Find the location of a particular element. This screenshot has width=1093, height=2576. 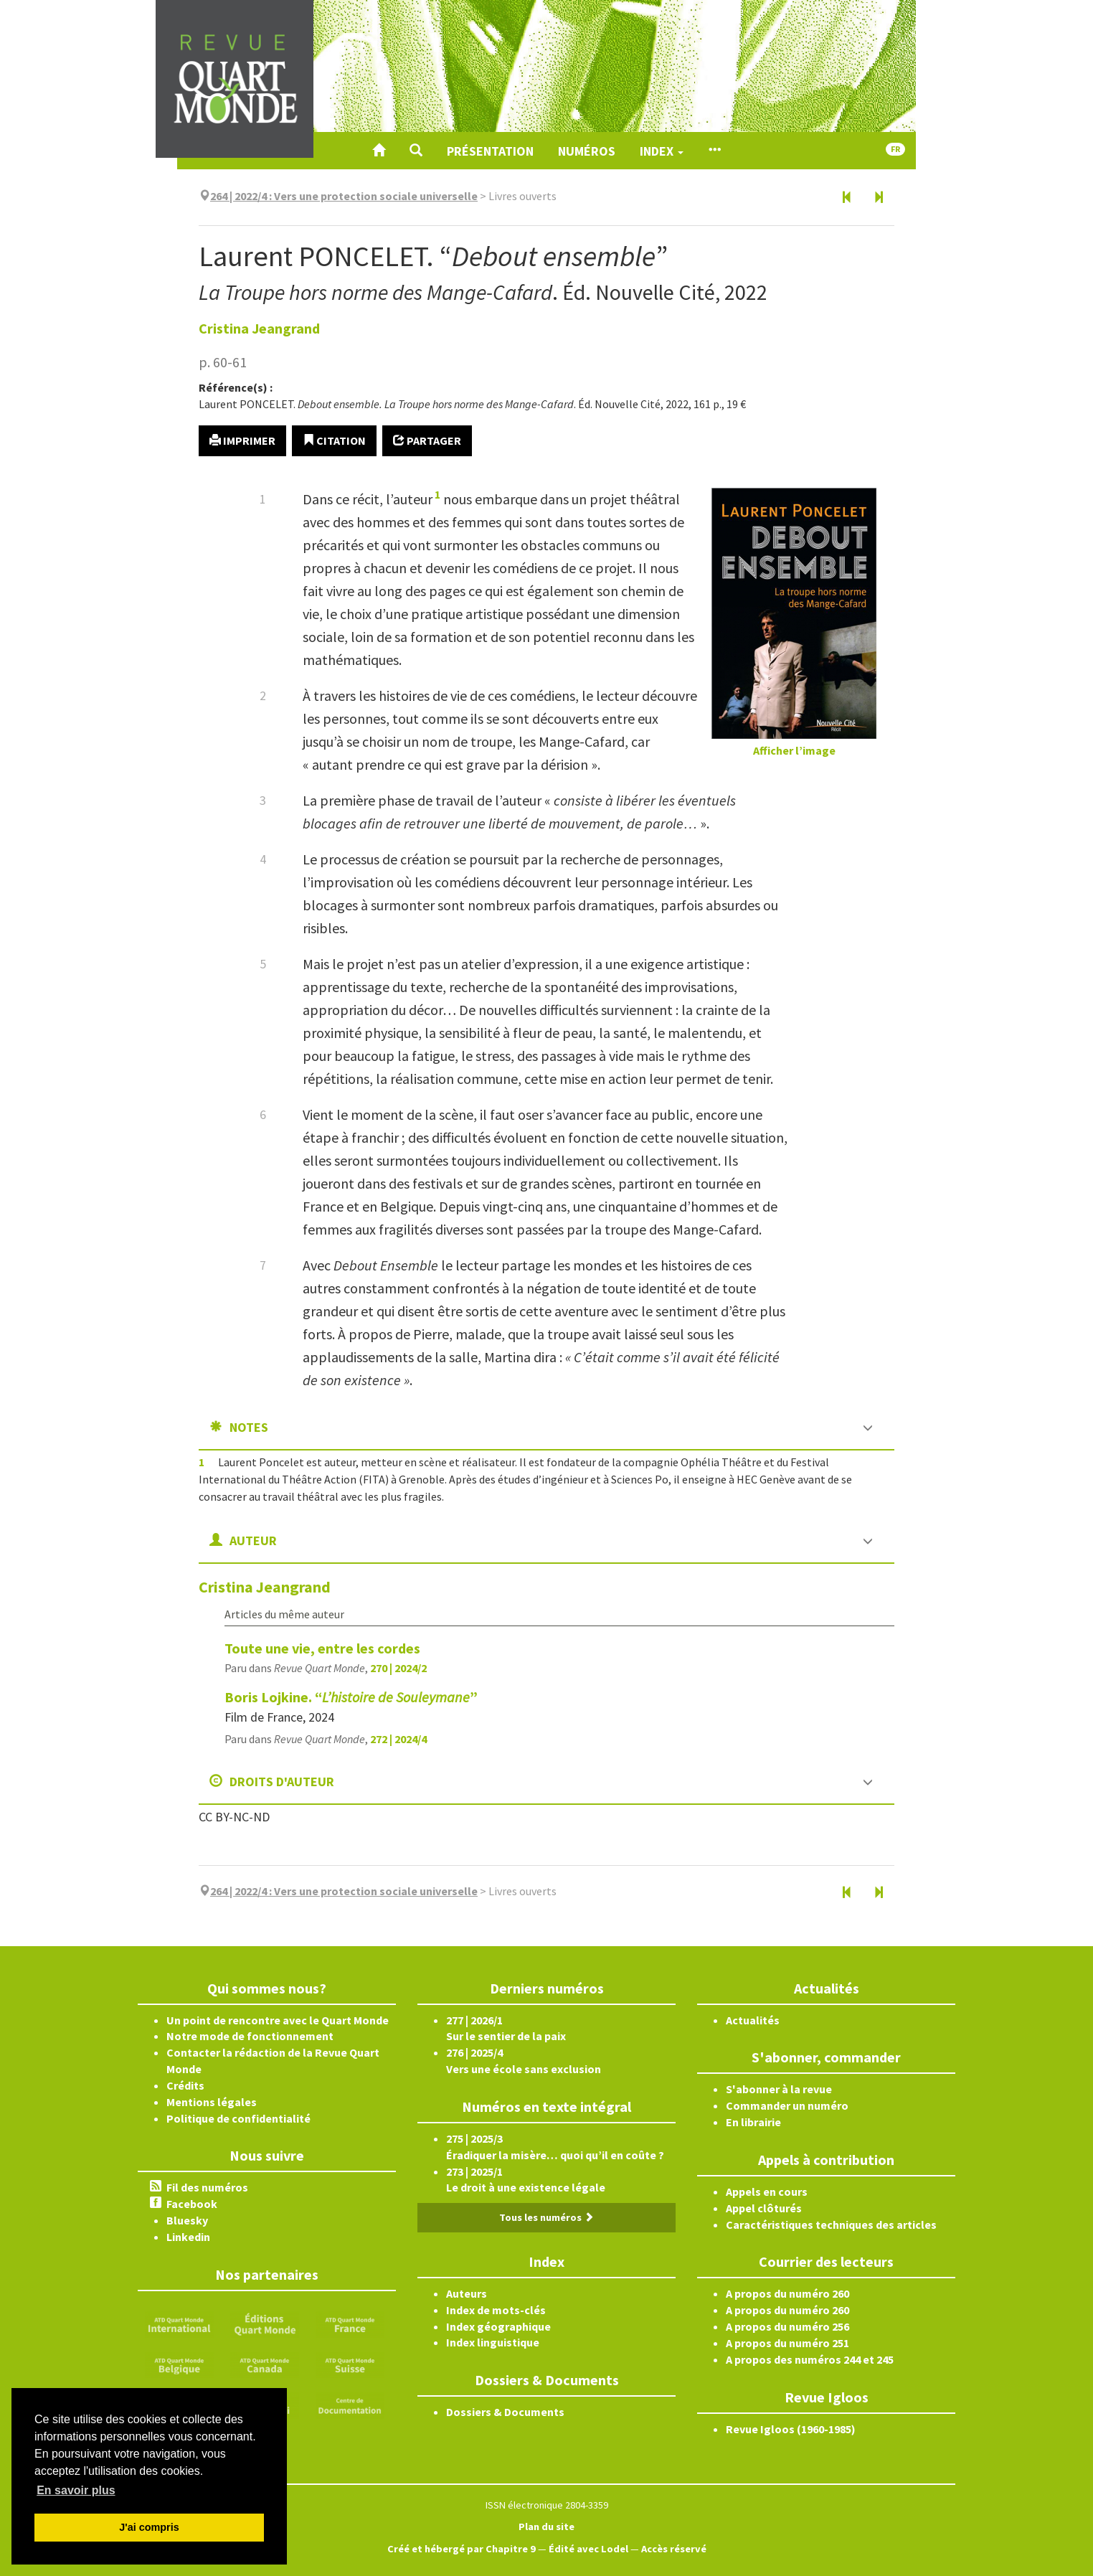

Toute une vie, entre les cordes is located at coordinates (322, 1648).